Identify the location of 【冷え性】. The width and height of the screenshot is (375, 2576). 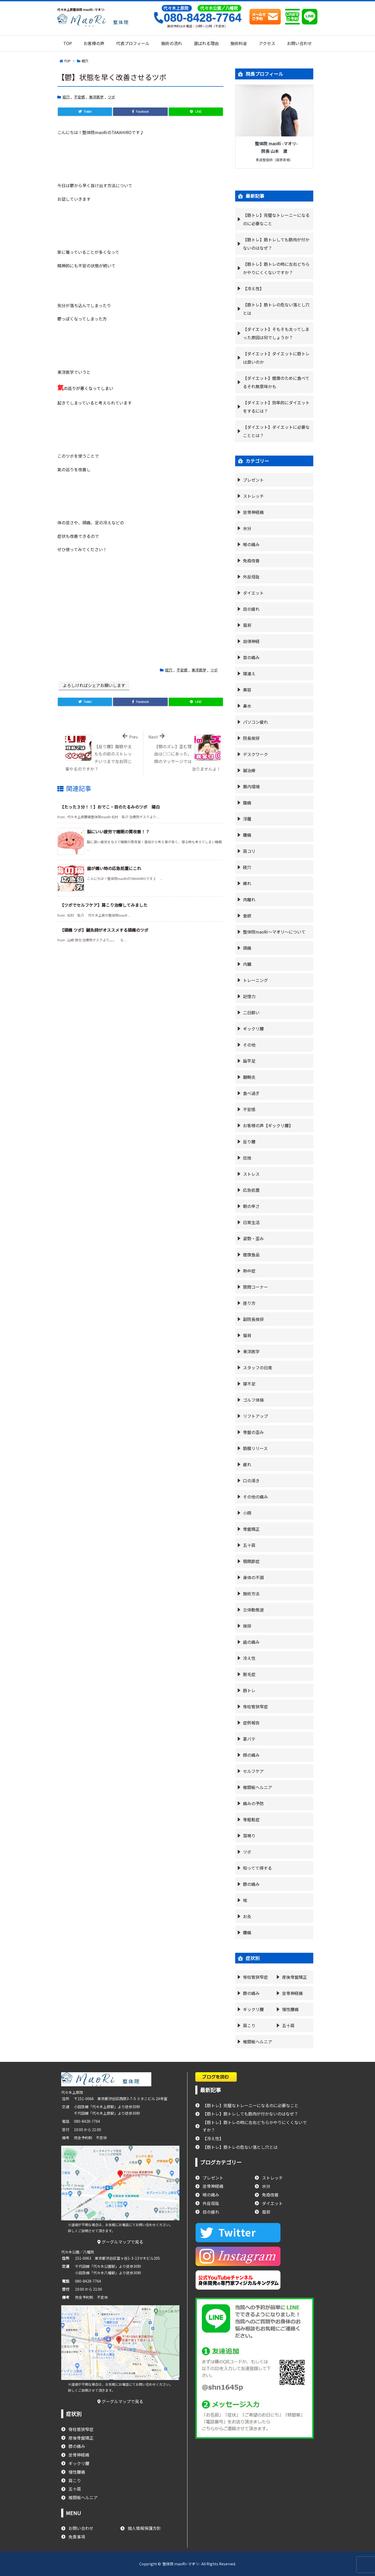
(253, 288).